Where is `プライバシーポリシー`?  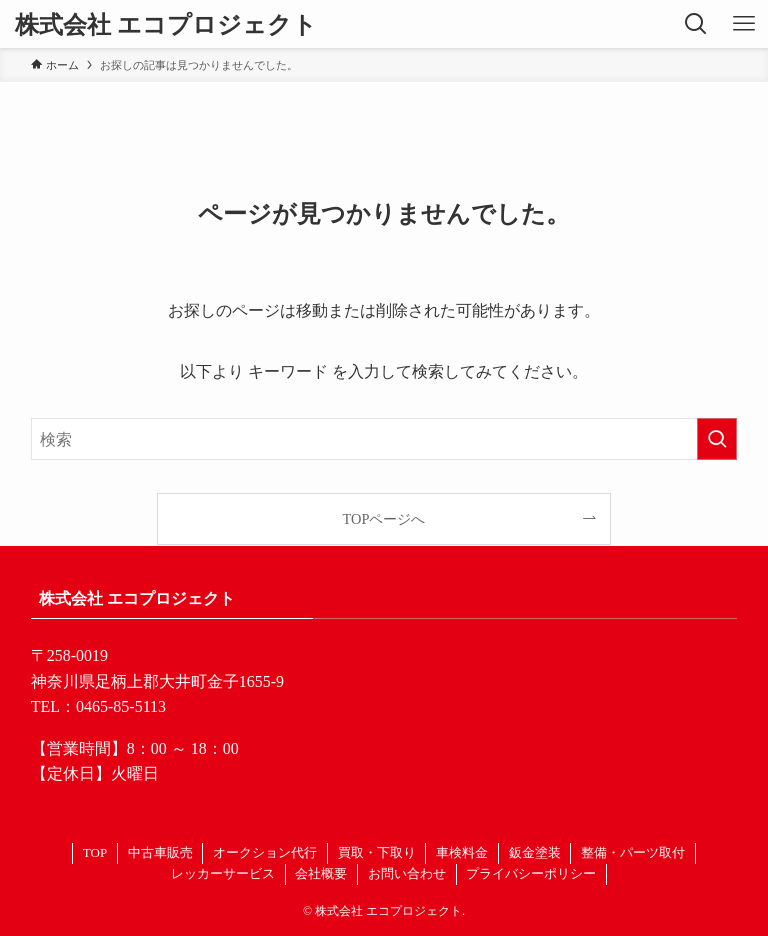 プライバシーポリシー is located at coordinates (531, 873).